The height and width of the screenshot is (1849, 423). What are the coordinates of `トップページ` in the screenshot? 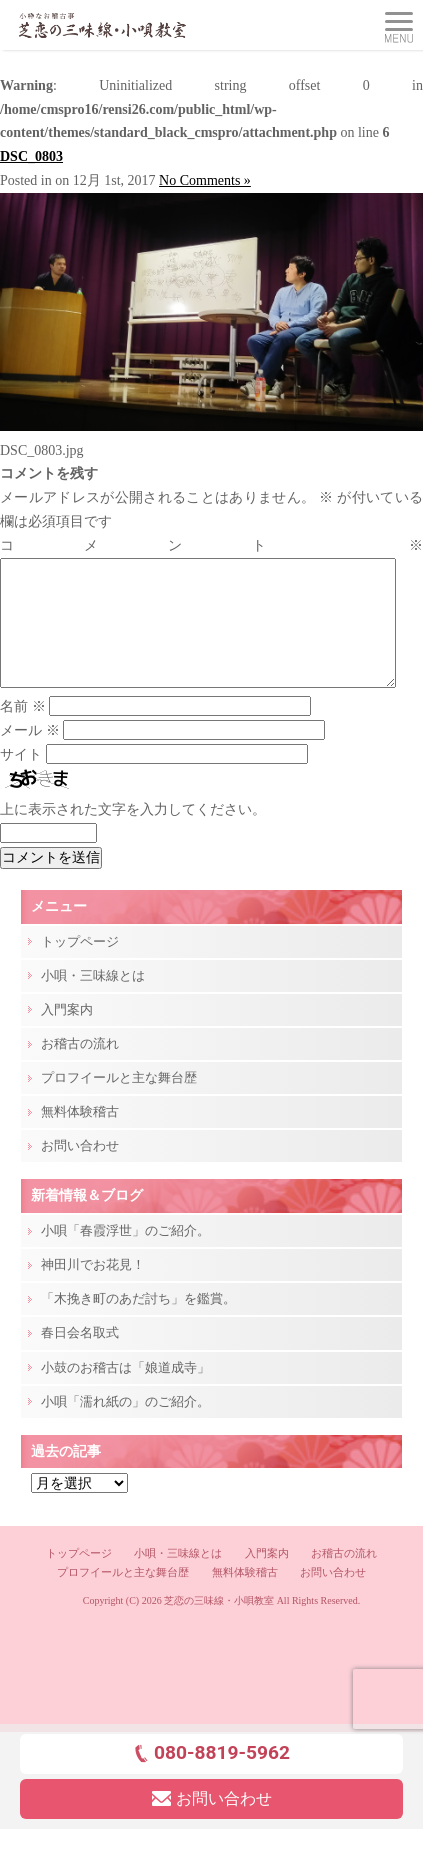 It's located at (80, 965).